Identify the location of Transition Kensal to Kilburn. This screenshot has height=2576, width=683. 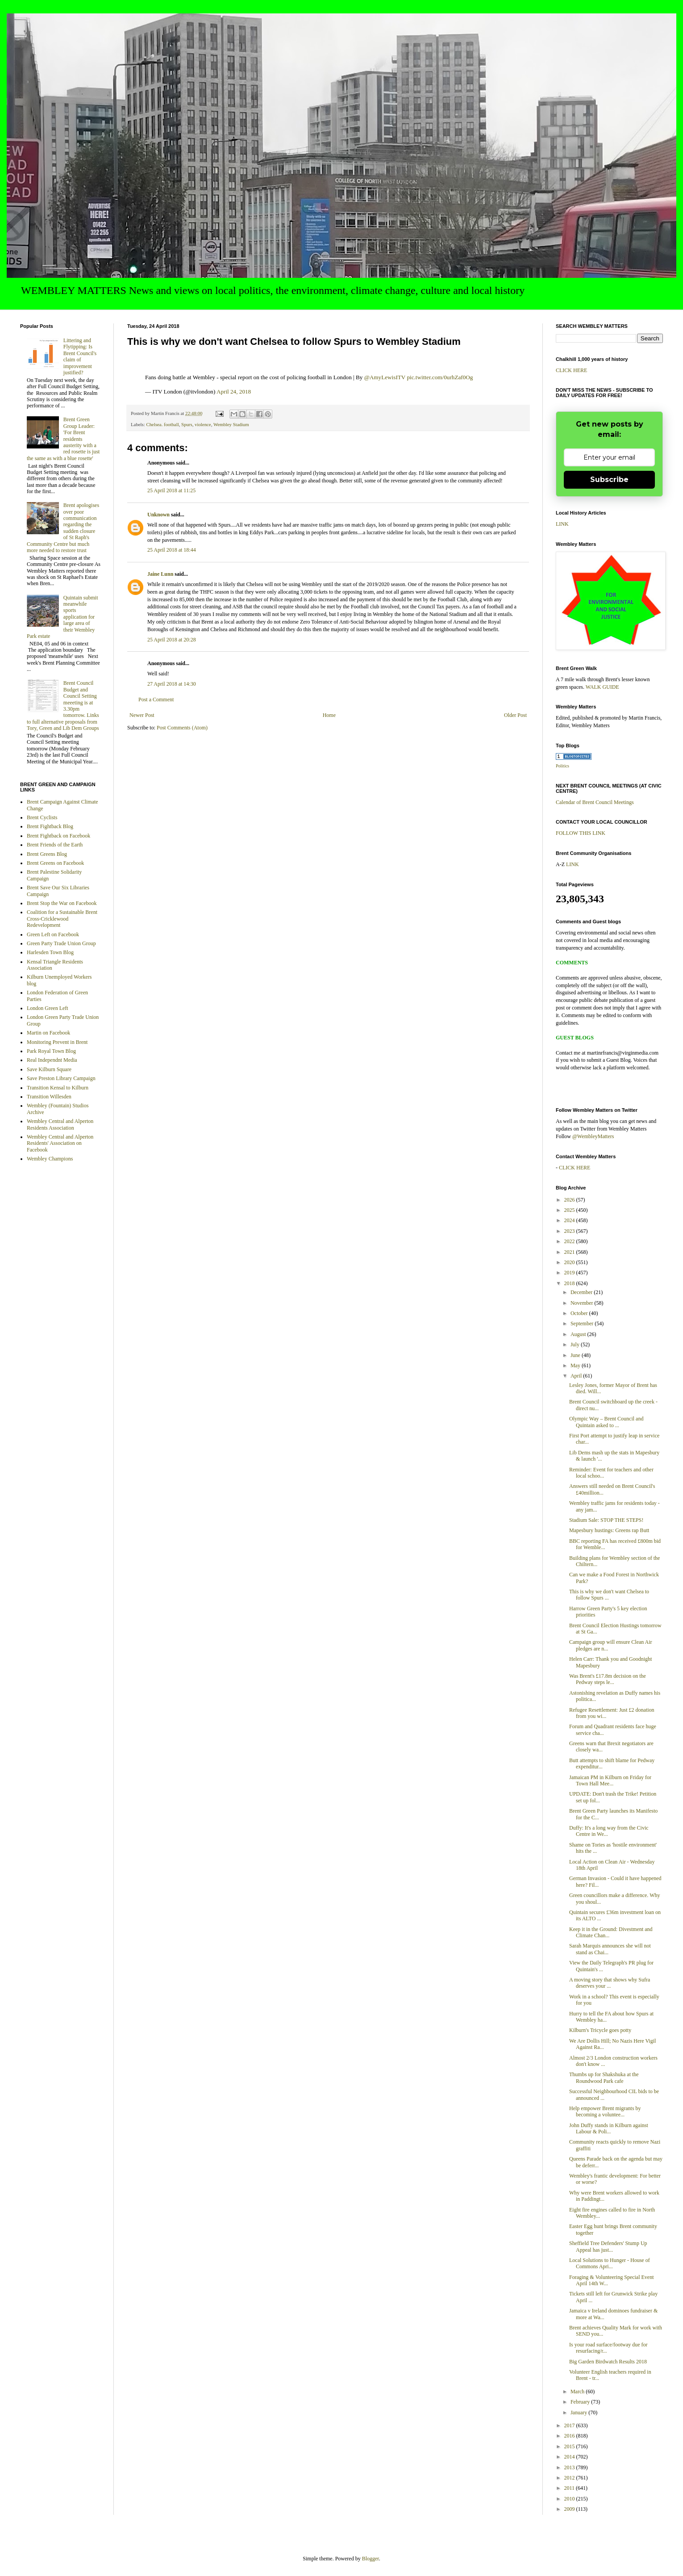
(57, 1088).